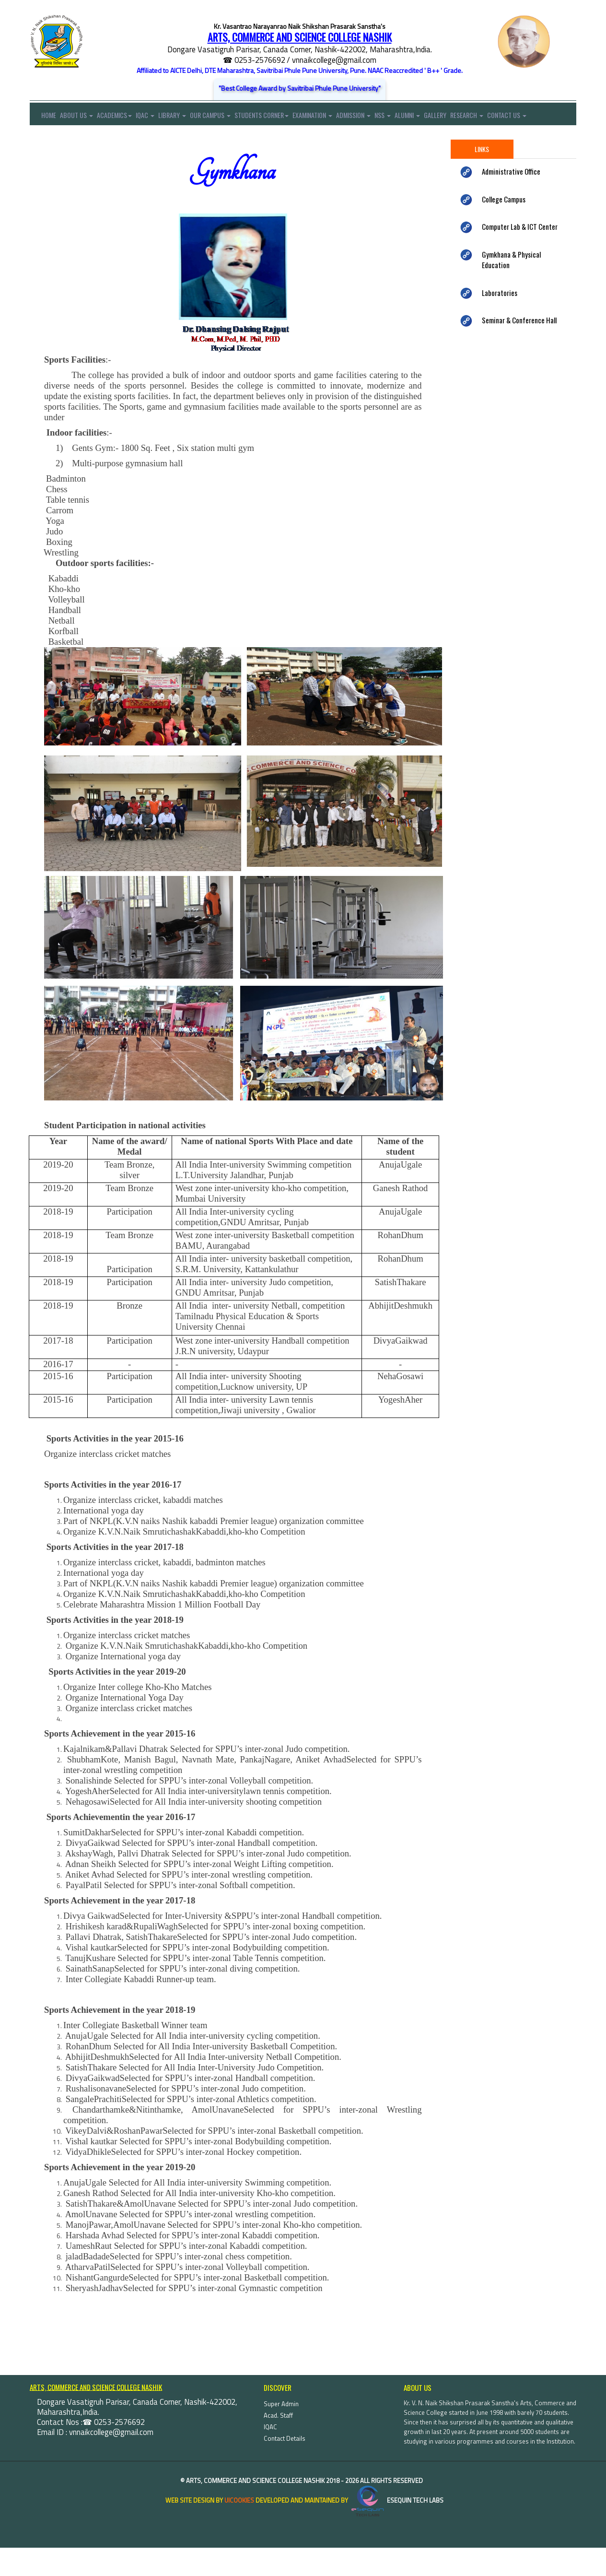 This screenshot has width=606, height=2576. What do you see at coordinates (503, 227) in the screenshot?
I see `College Campus` at bounding box center [503, 227].